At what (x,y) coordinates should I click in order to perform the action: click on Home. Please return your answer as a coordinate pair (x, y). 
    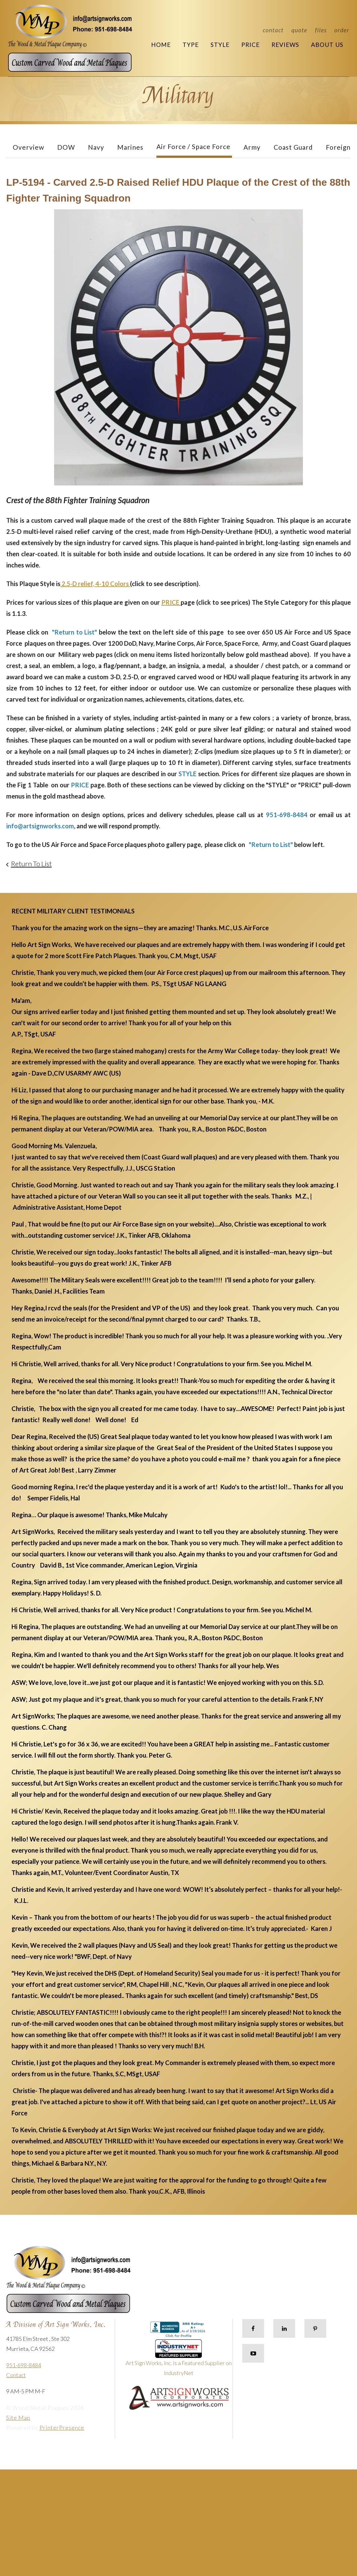
    Looking at the image, I should click on (161, 44).